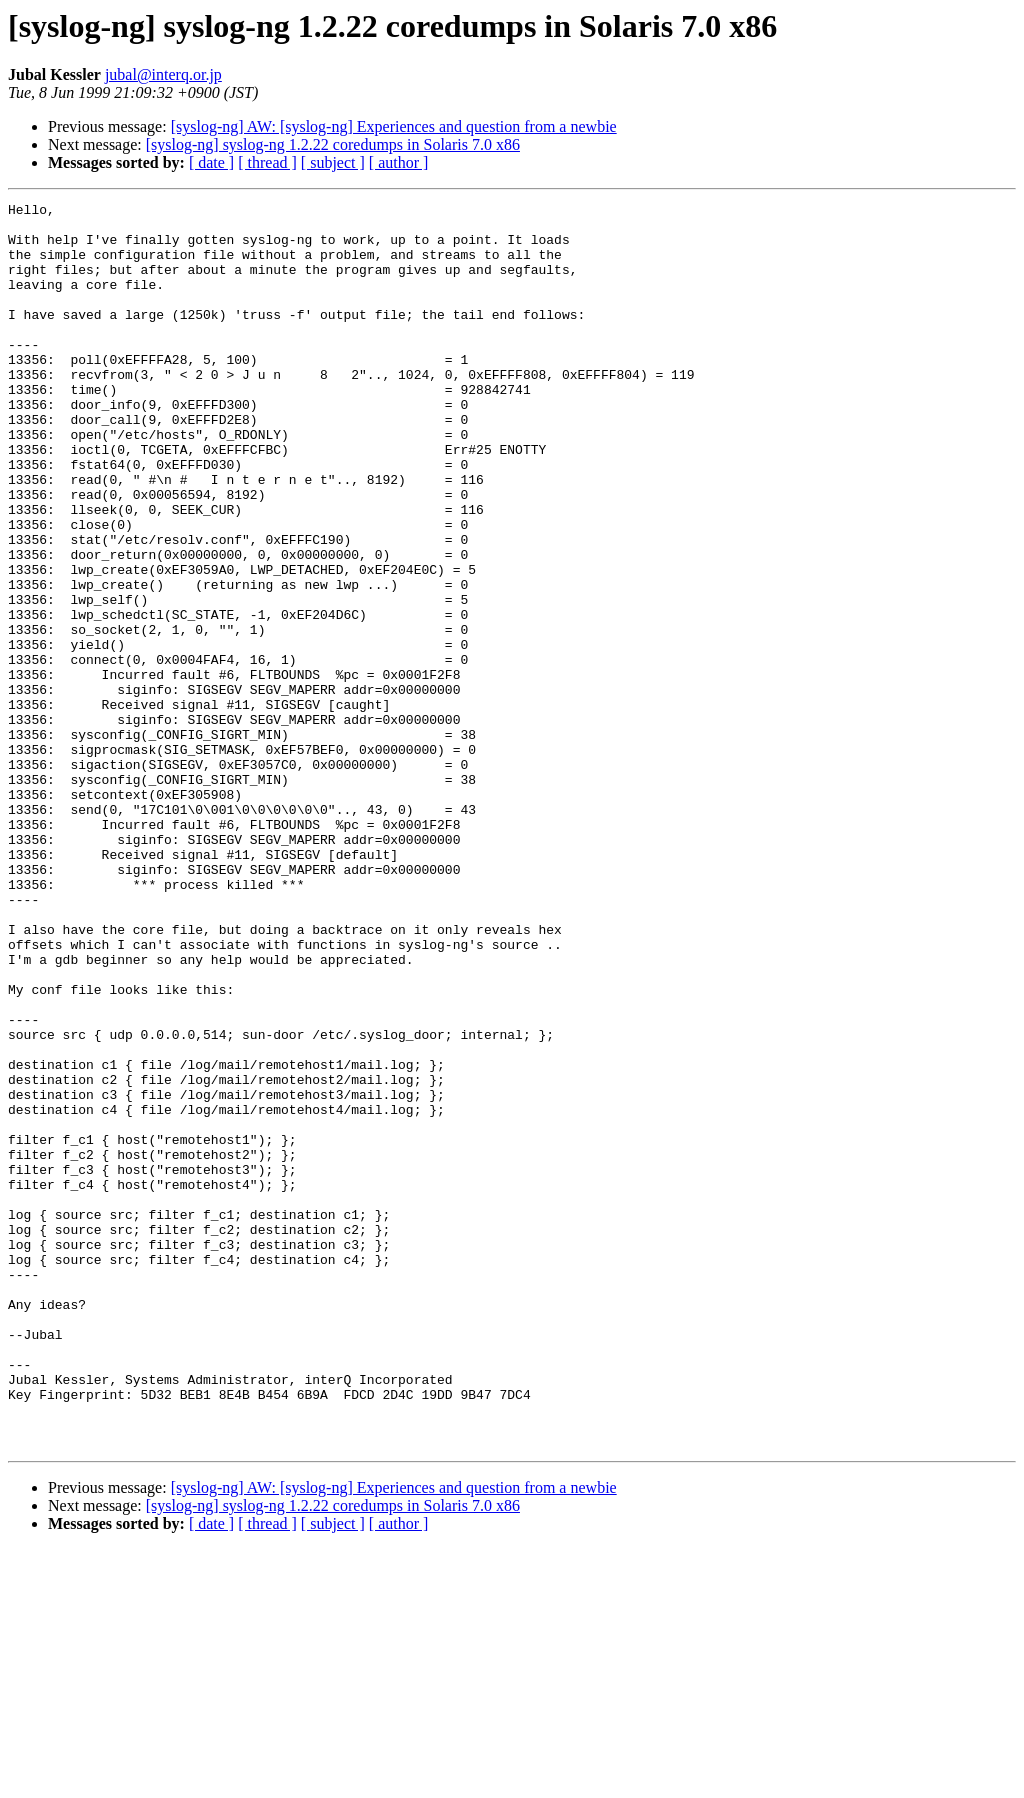 The image size is (1024, 1798). Describe the element at coordinates (333, 144) in the screenshot. I see `[syslog-ng] syslog-ng 1.2.22 coredumps in Solaris 7.0 x86` at that location.